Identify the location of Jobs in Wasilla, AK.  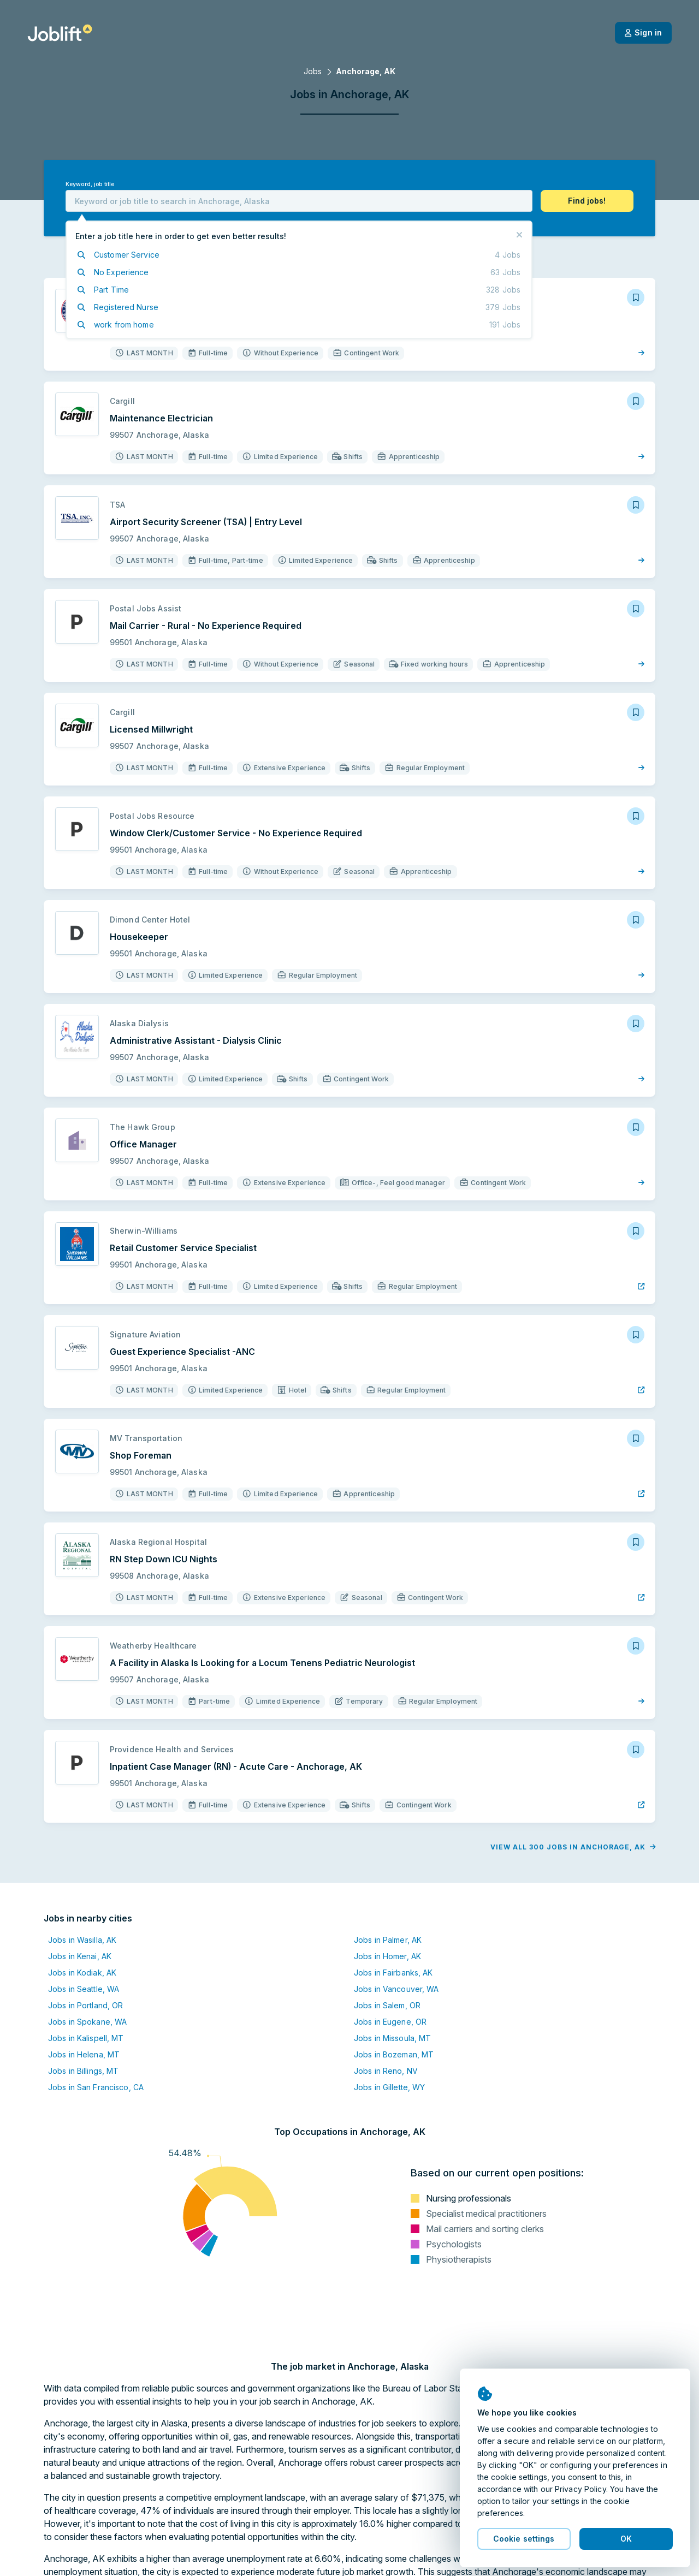
(82, 1939).